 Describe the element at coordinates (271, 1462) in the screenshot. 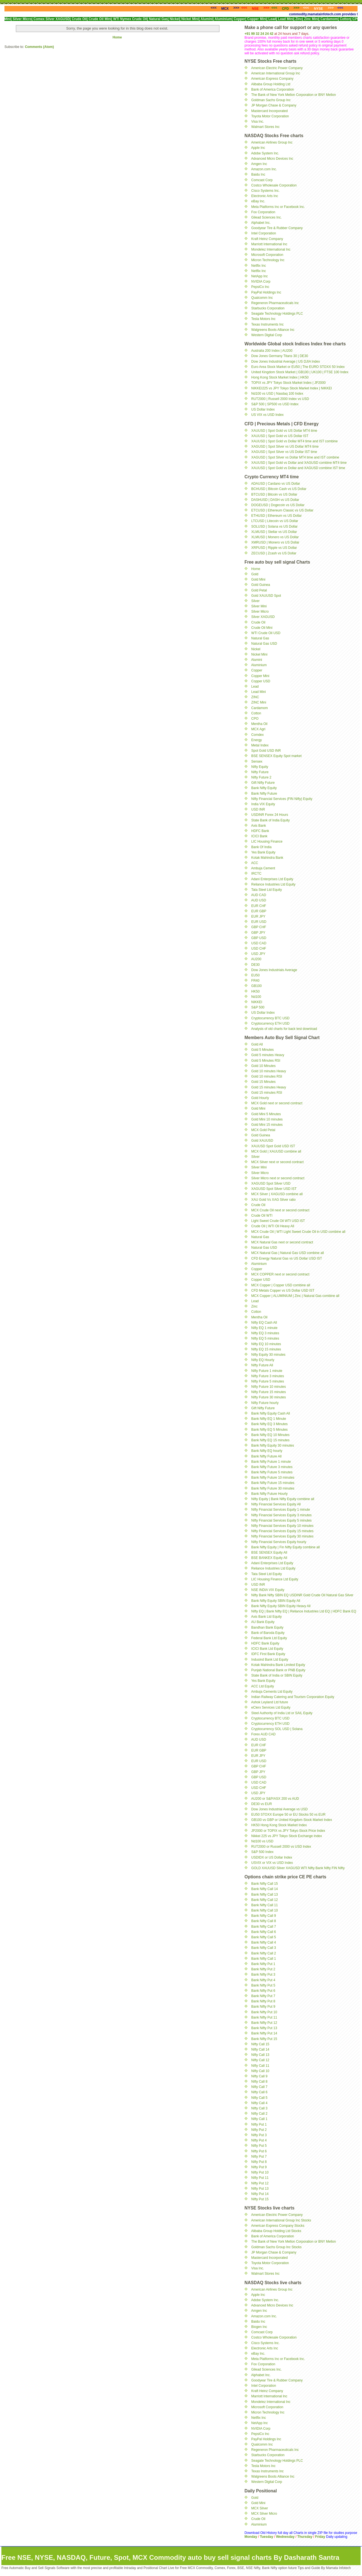

I see `Bank Nifty Future 1 minute` at that location.